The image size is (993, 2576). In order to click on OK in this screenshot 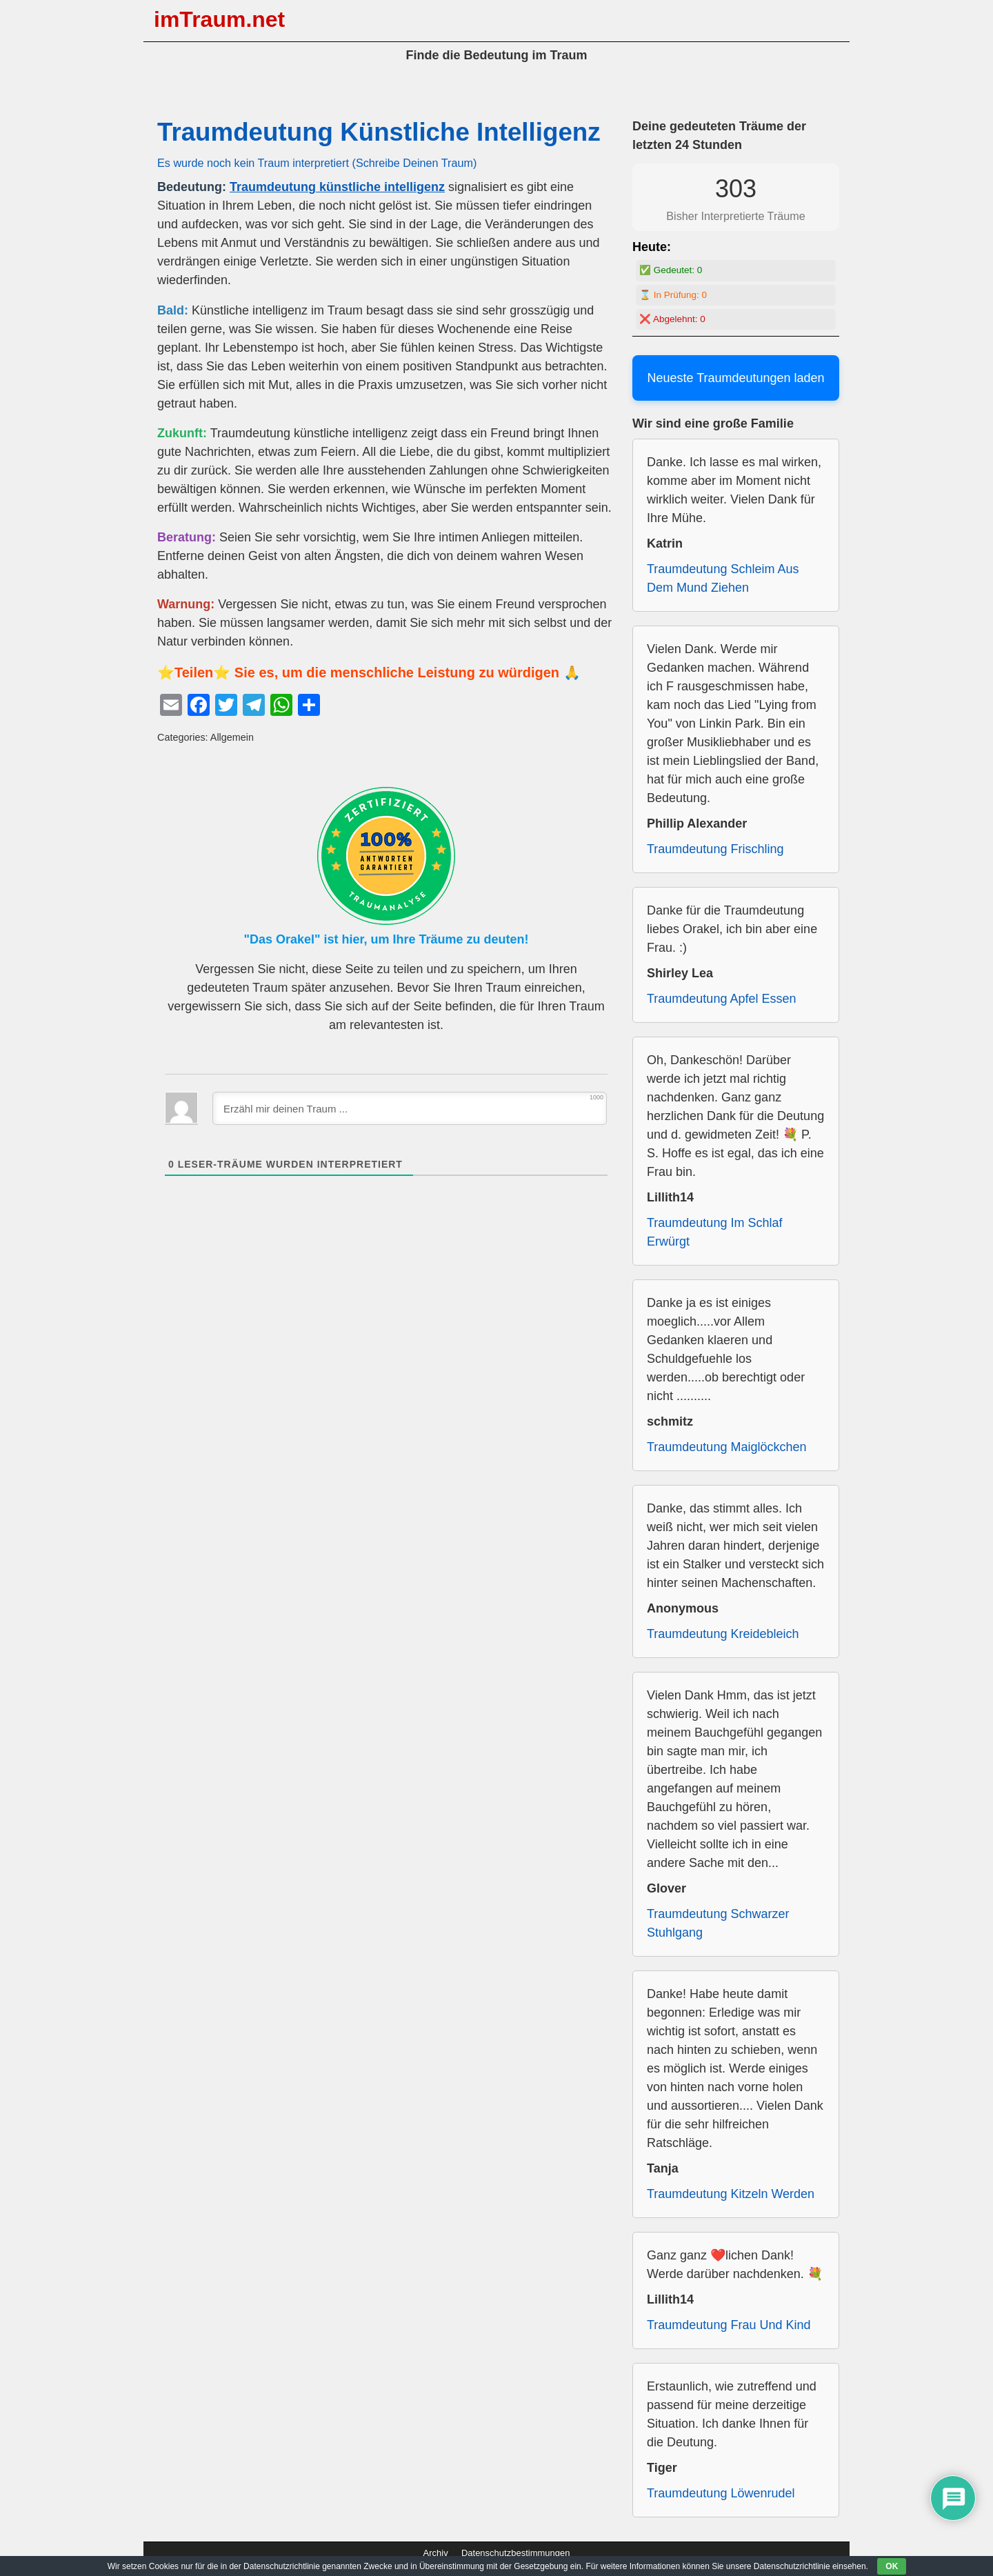, I will do `click(891, 2566)`.